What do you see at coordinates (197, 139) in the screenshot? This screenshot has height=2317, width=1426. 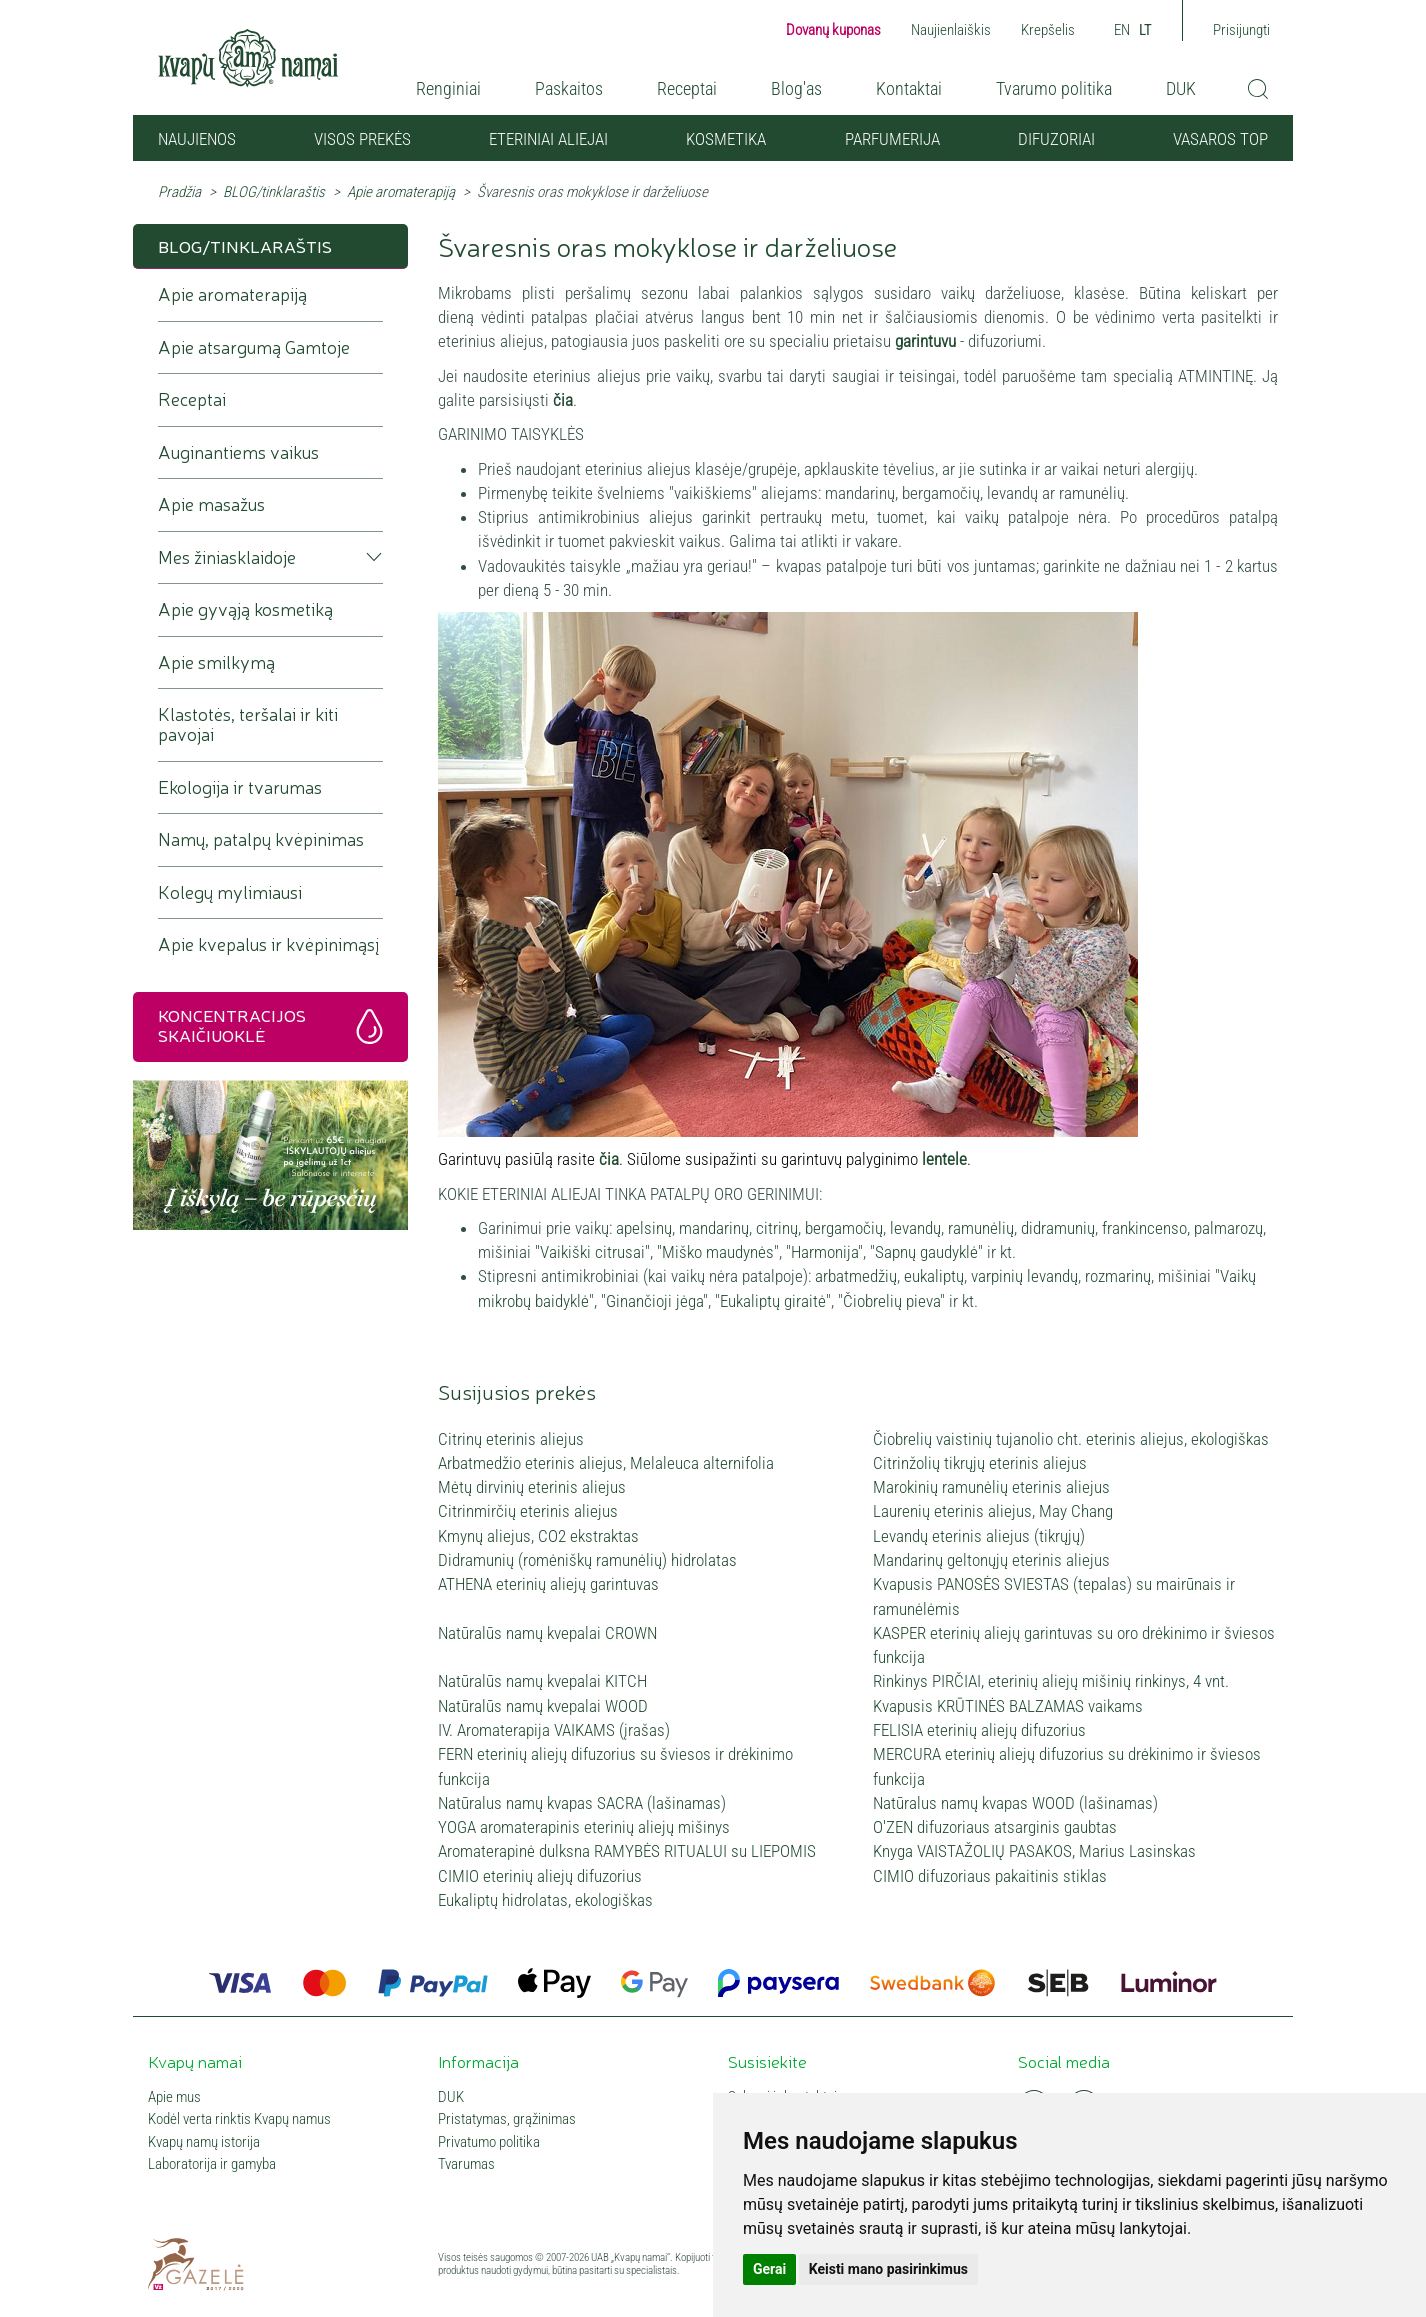 I see `NAUJIENOS` at bounding box center [197, 139].